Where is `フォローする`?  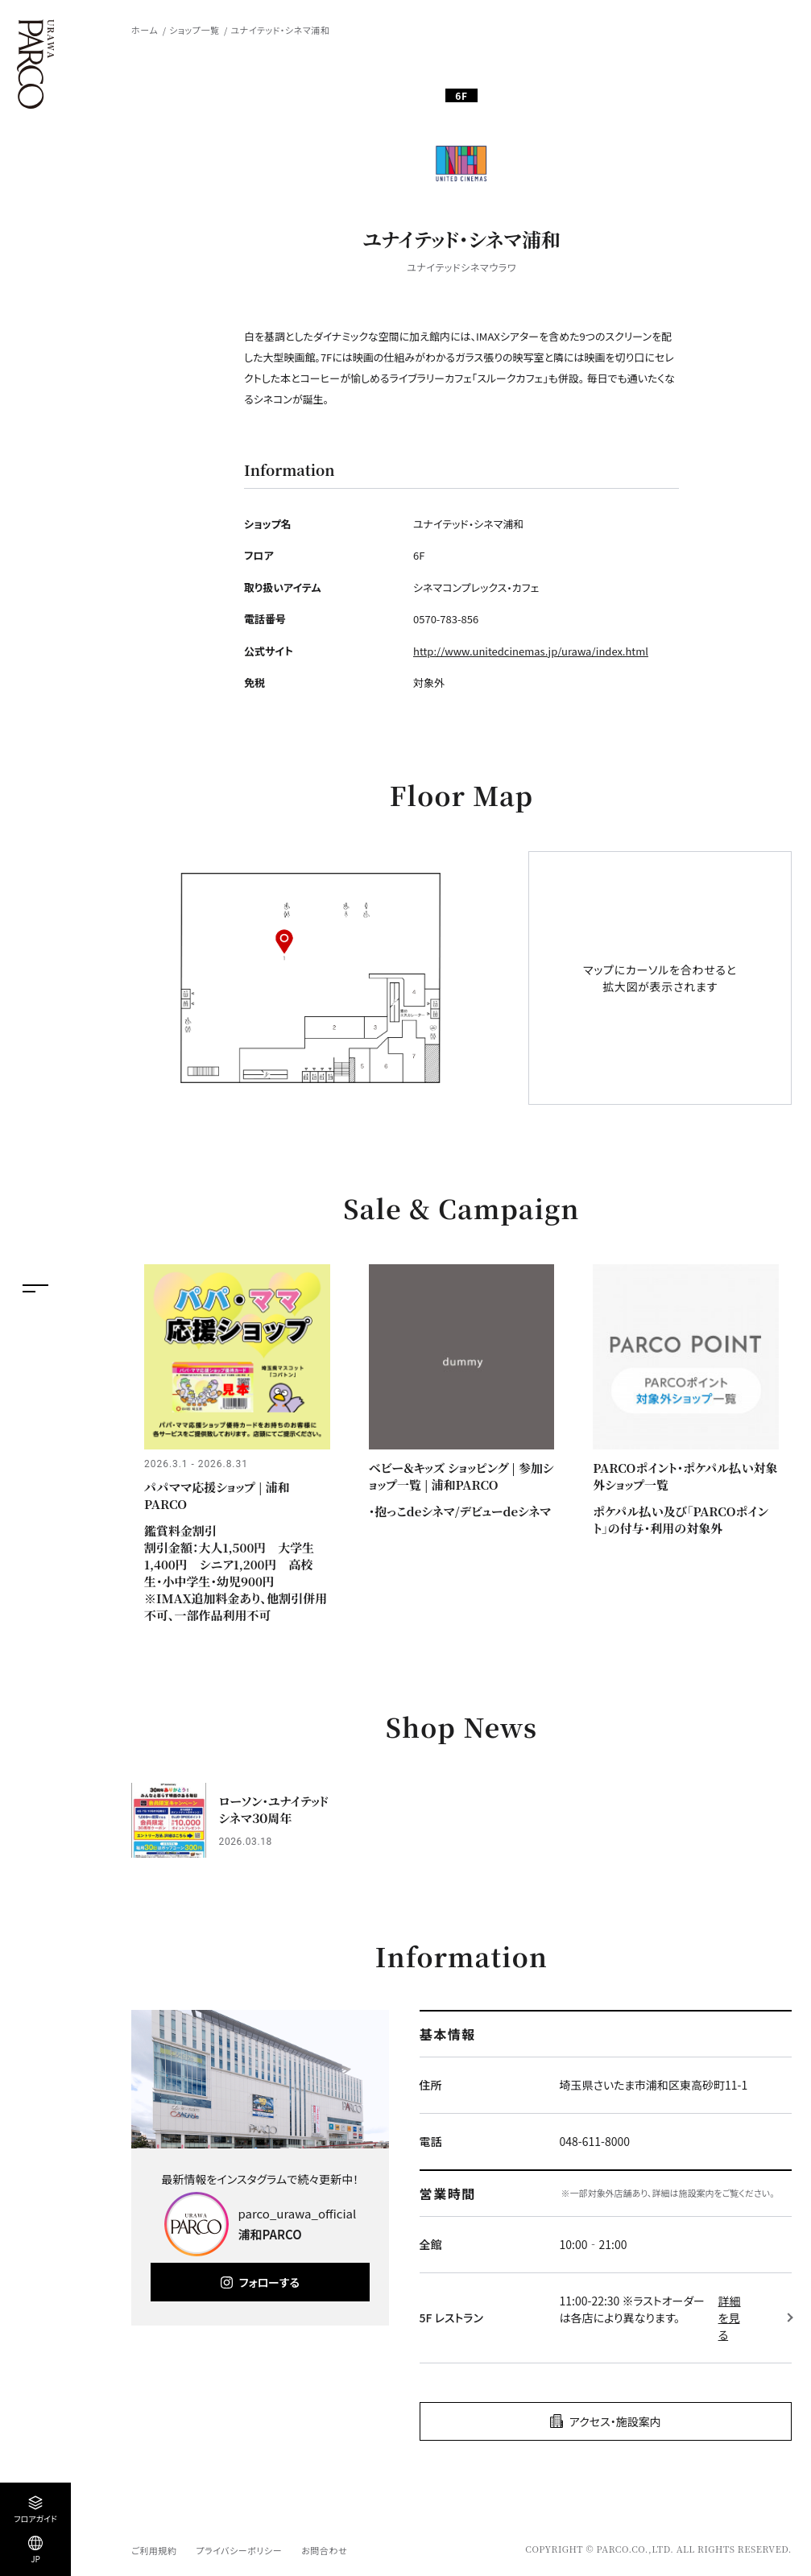
フォローする is located at coordinates (269, 2282).